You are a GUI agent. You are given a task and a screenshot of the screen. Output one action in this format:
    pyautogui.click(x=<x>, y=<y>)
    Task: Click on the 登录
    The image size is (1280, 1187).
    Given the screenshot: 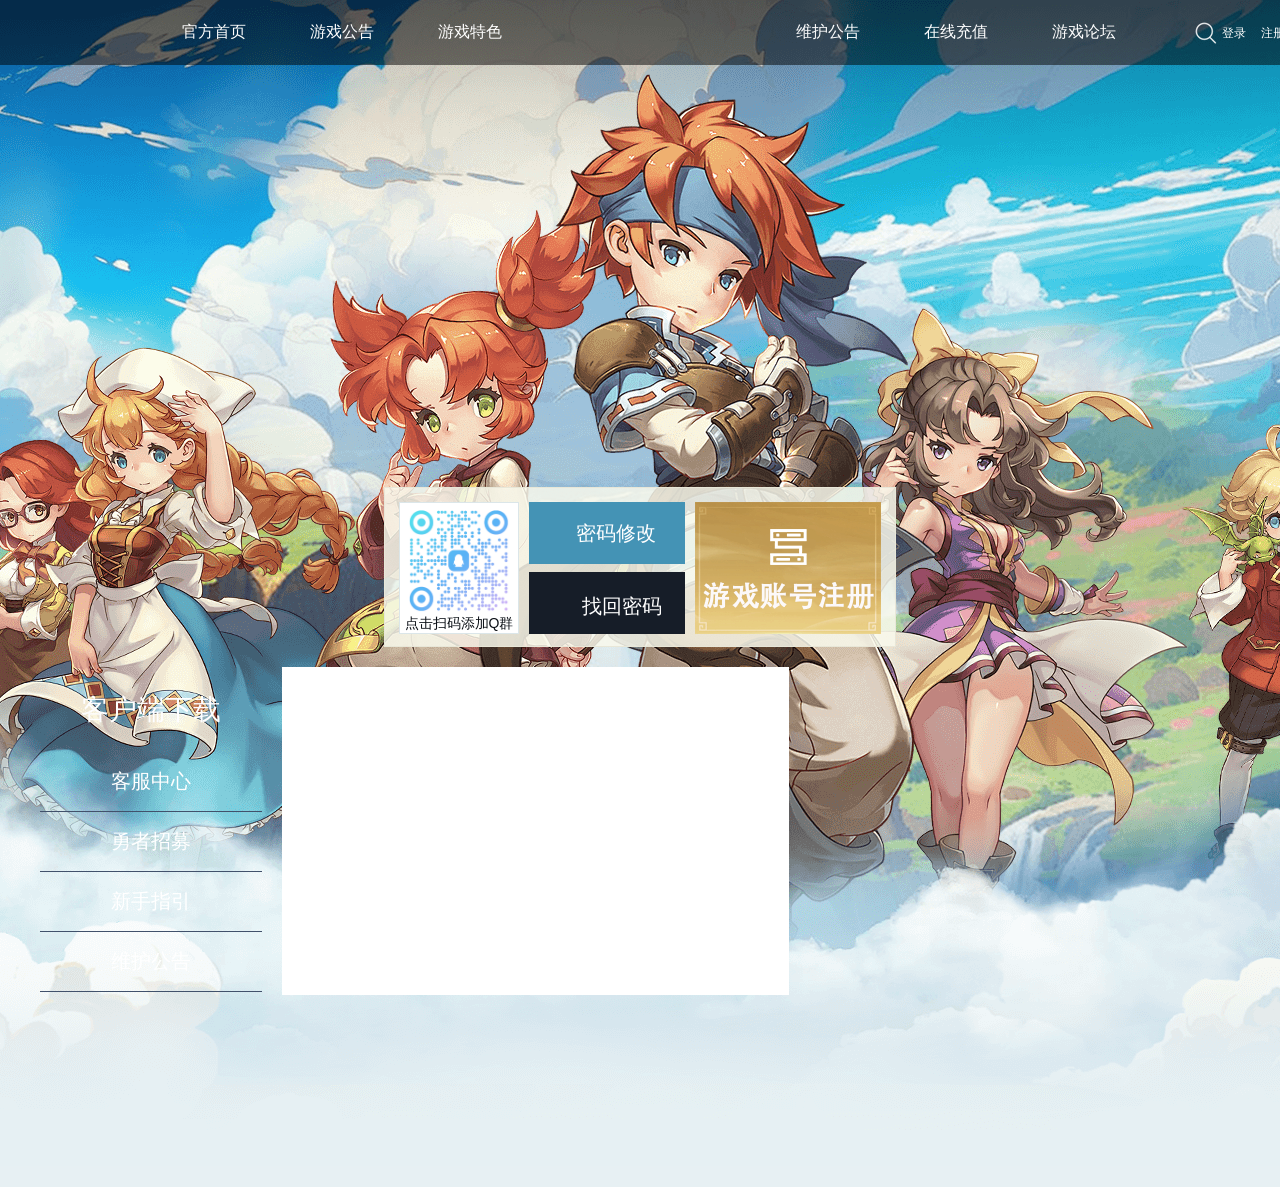 What is the action you would take?
    pyautogui.click(x=1234, y=33)
    